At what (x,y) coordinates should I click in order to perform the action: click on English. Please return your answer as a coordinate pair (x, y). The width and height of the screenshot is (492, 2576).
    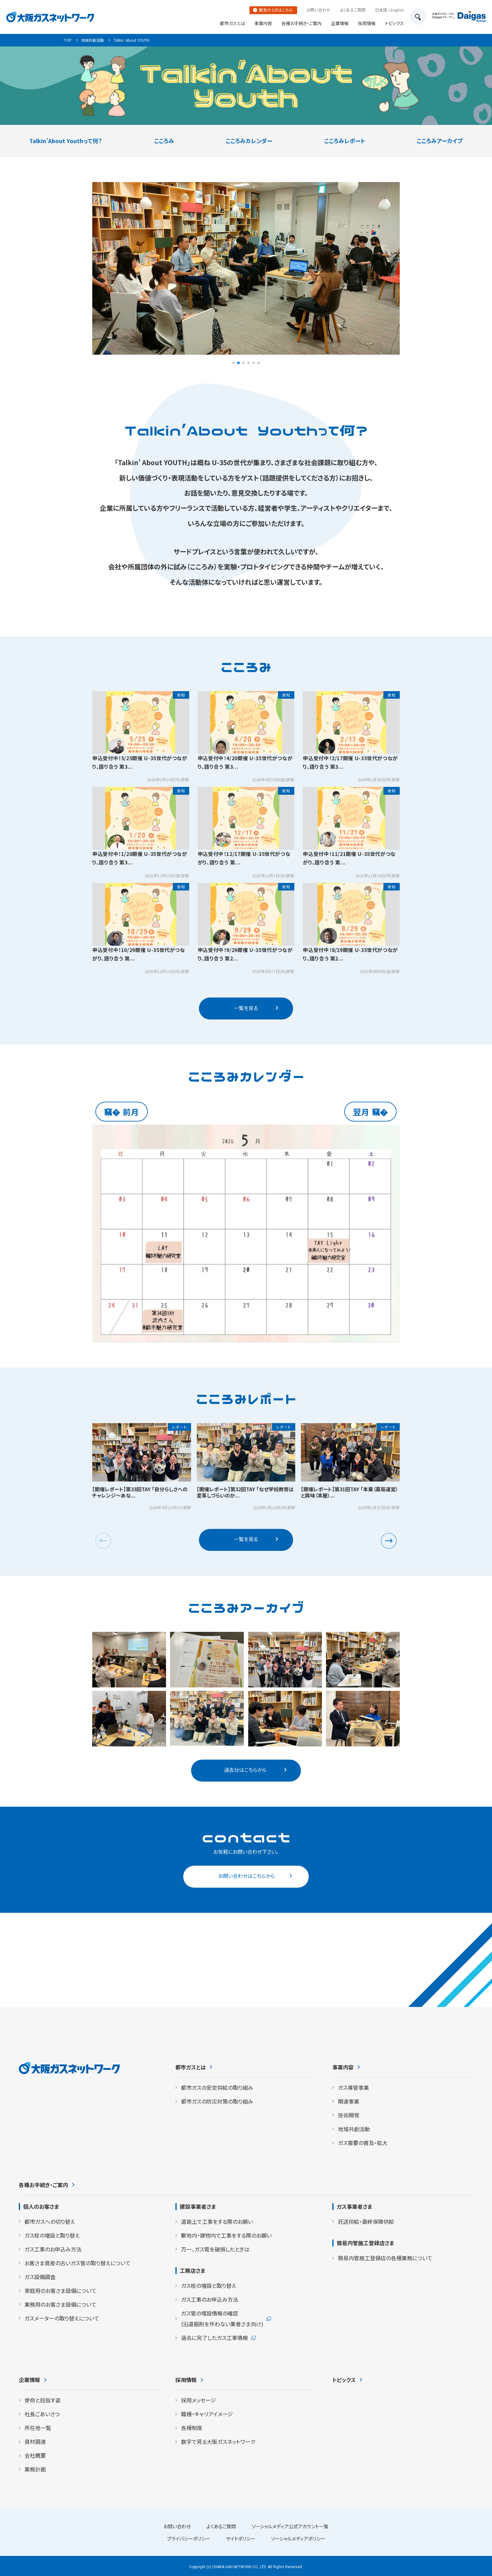
    Looking at the image, I should click on (397, 10).